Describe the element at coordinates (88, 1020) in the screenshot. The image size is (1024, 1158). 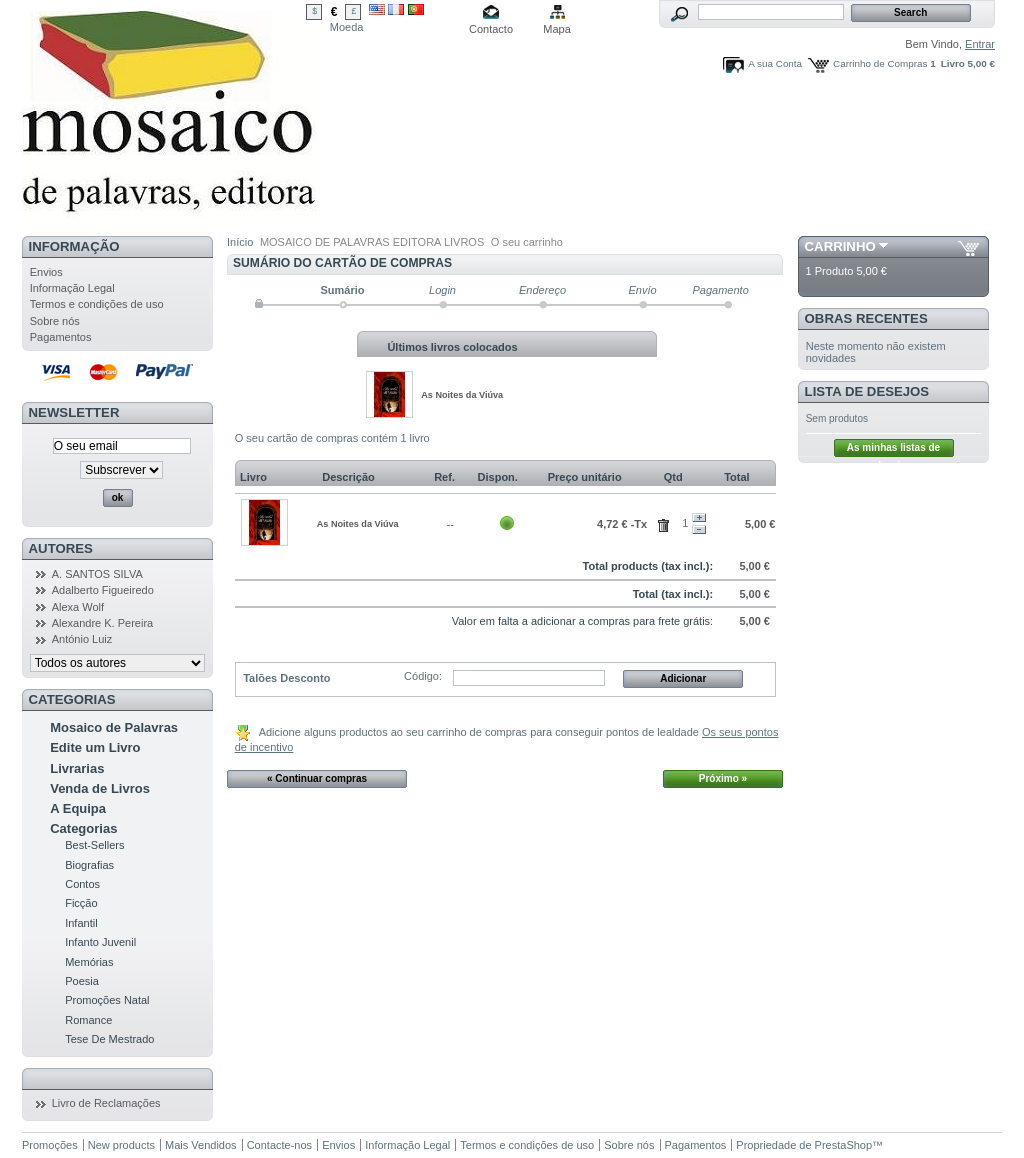
I see `Romance` at that location.